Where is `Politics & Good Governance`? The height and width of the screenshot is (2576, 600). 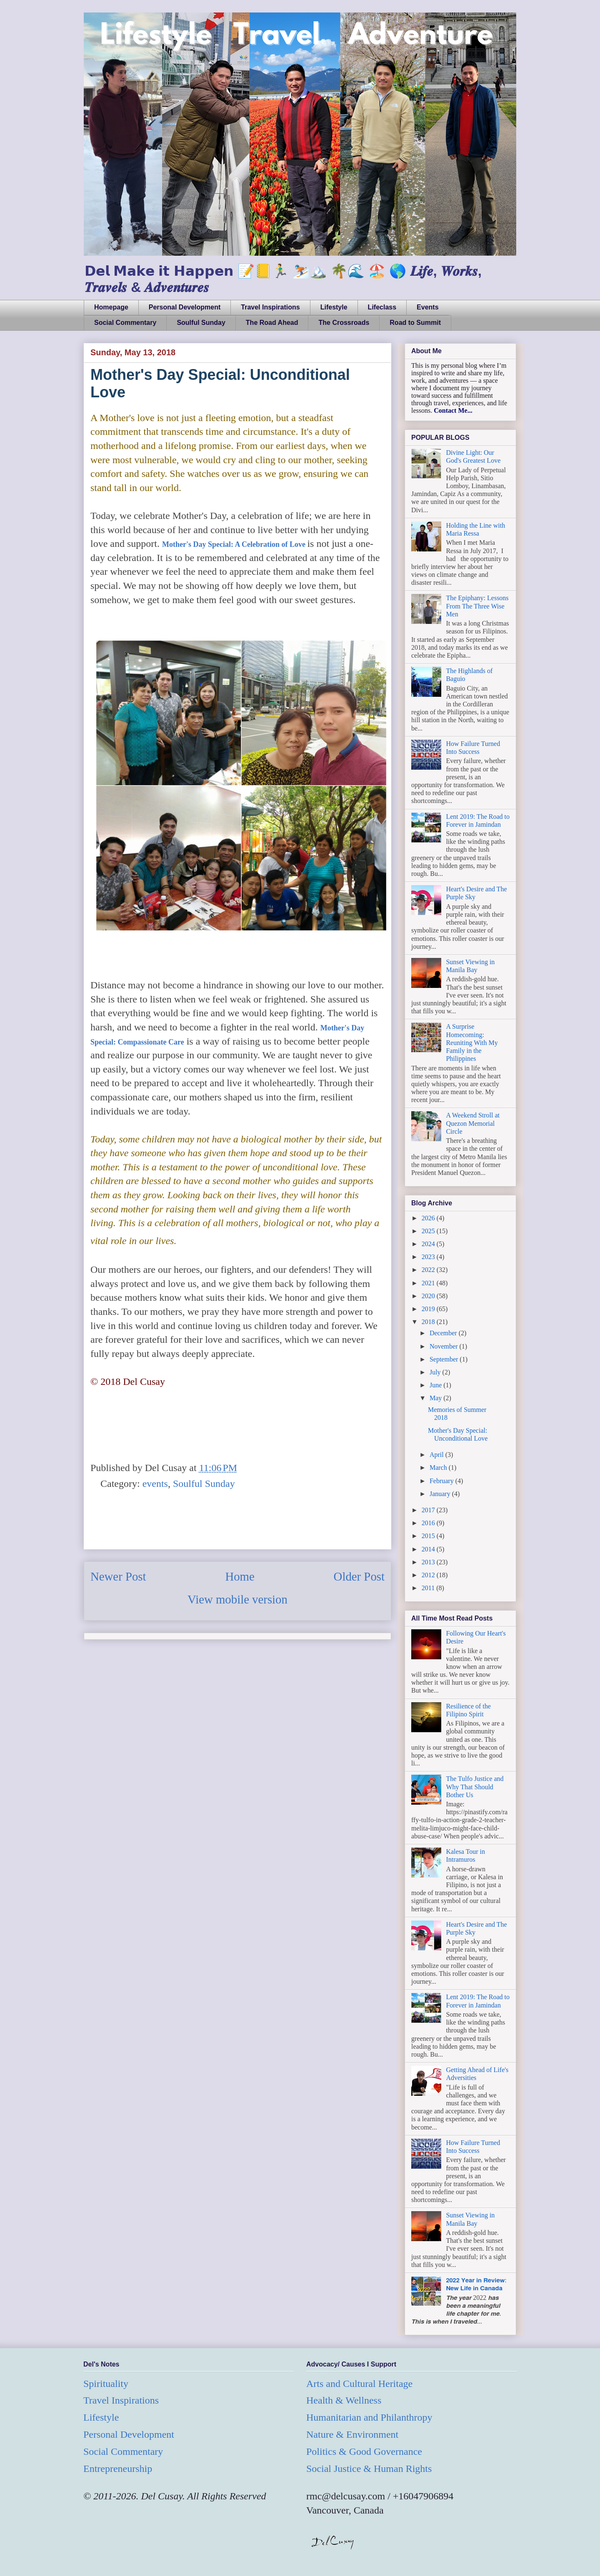 Politics & Good Governance is located at coordinates (364, 2451).